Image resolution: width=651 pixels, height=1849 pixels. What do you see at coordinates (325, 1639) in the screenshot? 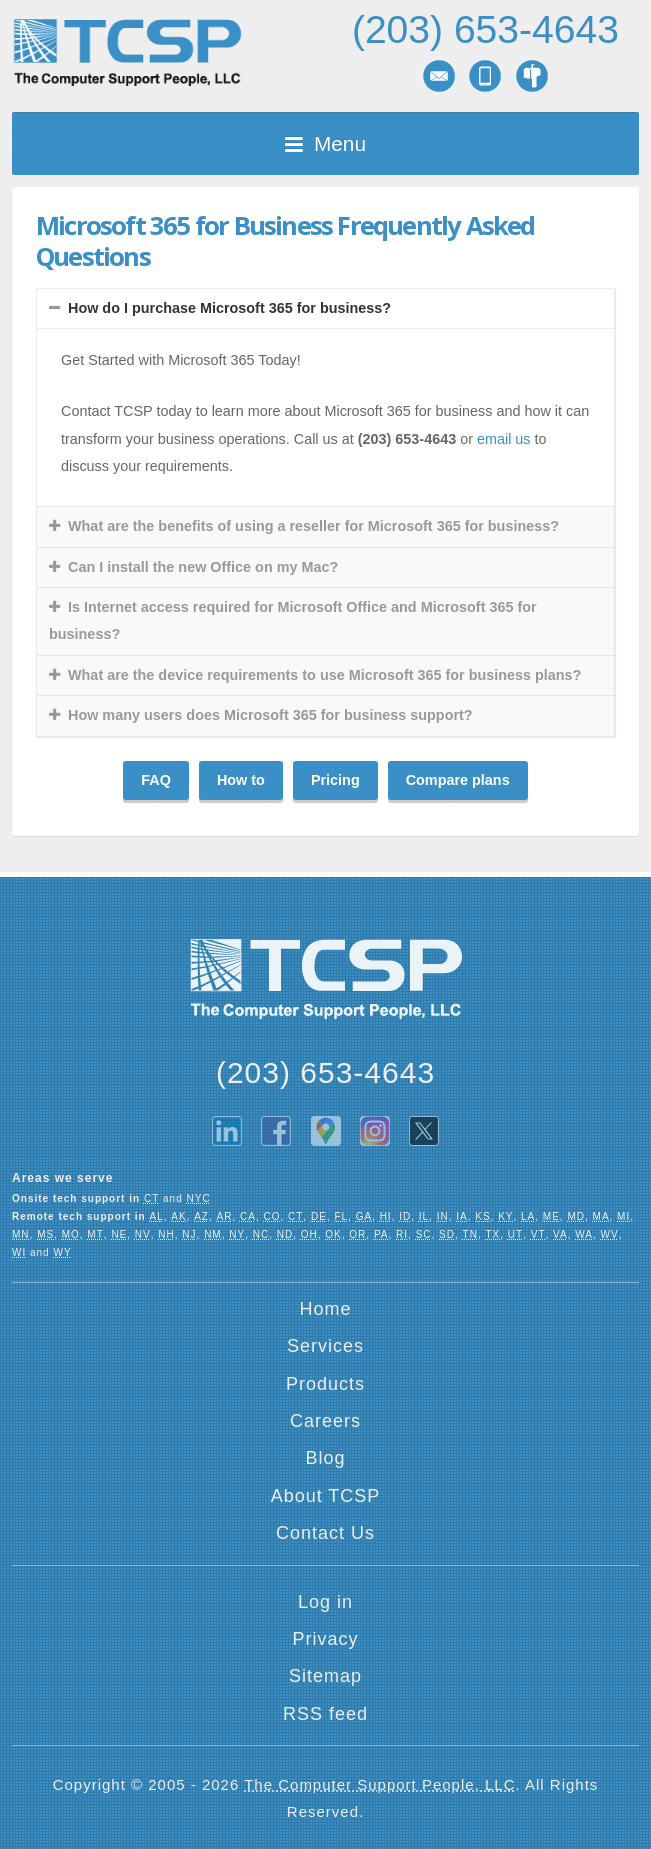
I see `Privacy` at bounding box center [325, 1639].